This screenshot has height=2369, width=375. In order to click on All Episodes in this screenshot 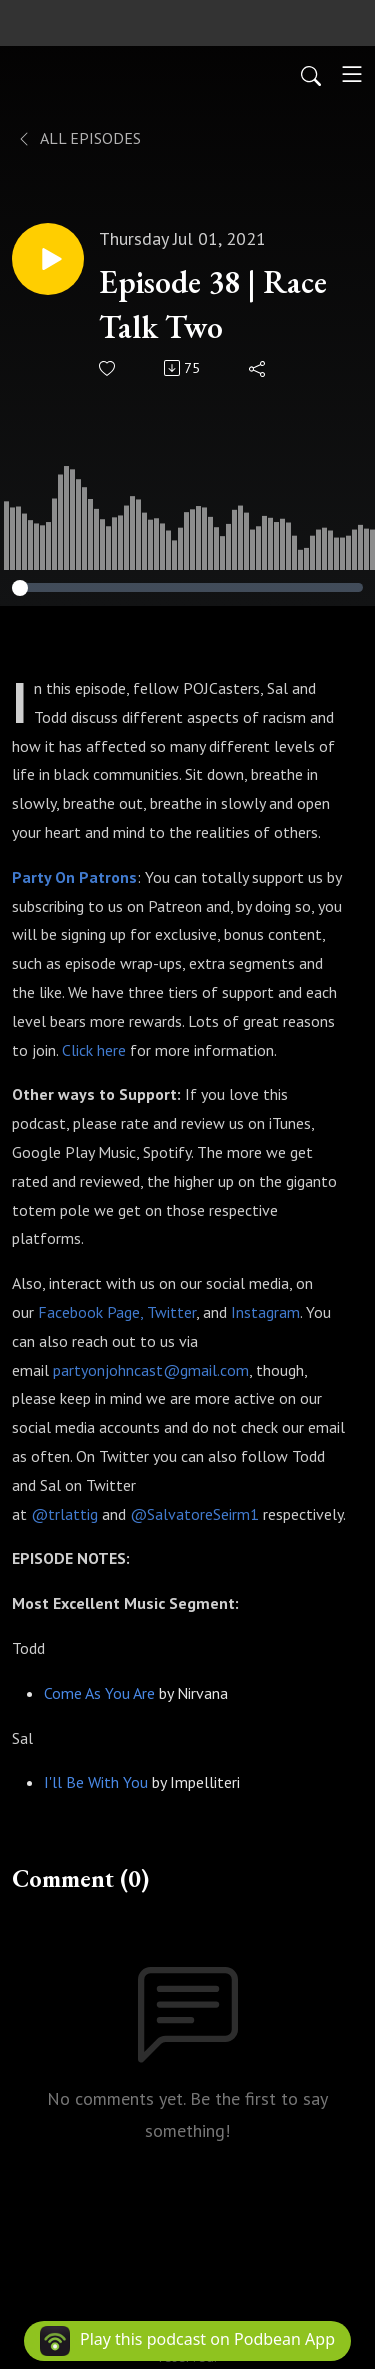, I will do `click(78, 138)`.